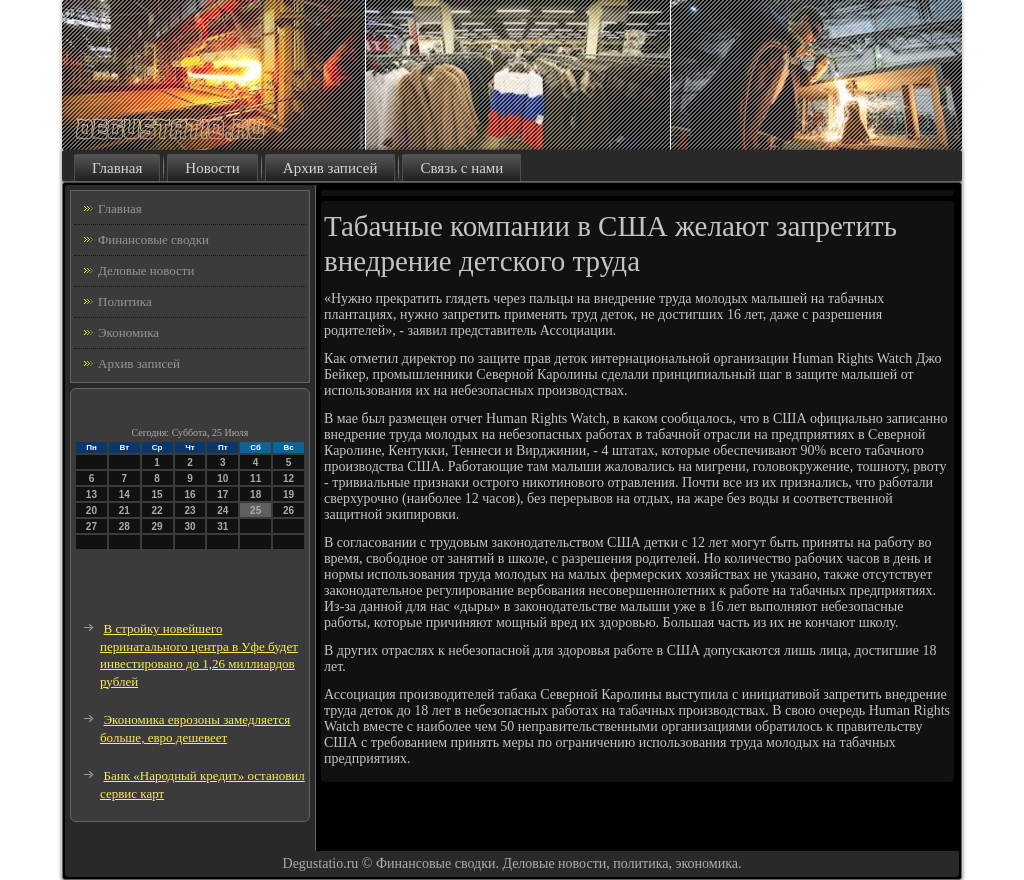  What do you see at coordinates (91, 510) in the screenshot?
I see `20` at bounding box center [91, 510].